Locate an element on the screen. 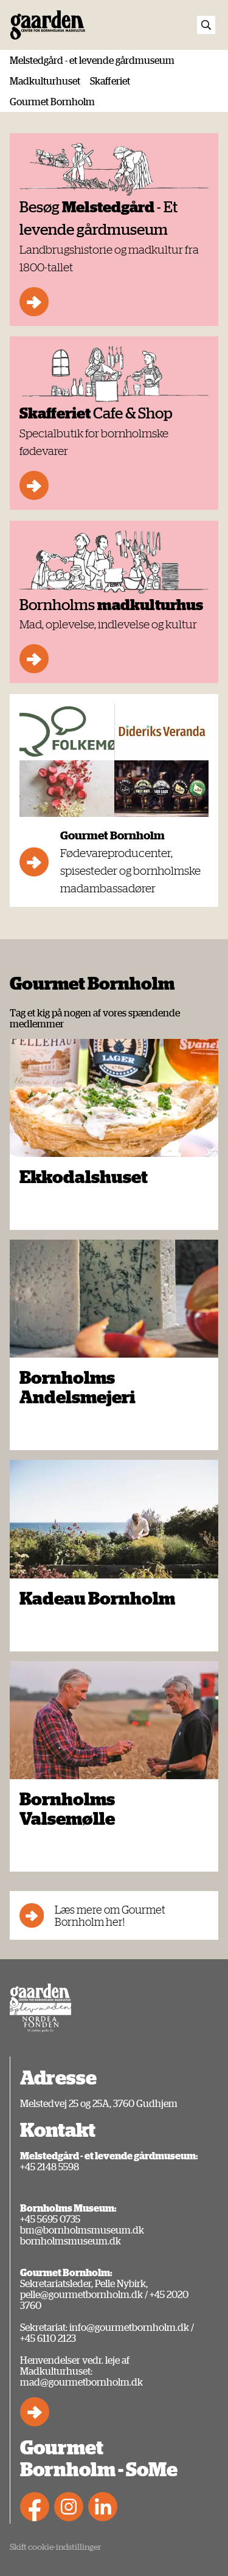  Melstedgård - et levende gårdmuseum is located at coordinates (92, 60).